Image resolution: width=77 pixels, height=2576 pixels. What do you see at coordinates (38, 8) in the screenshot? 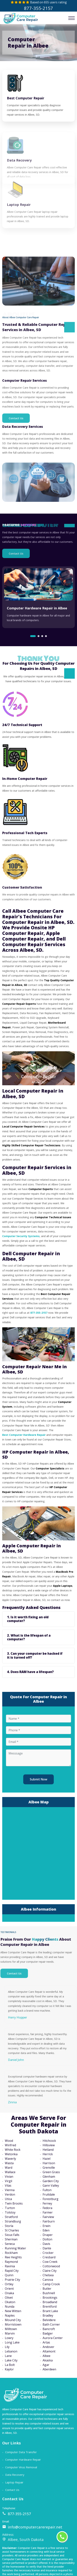
I see `877-355-2157` at bounding box center [38, 8].